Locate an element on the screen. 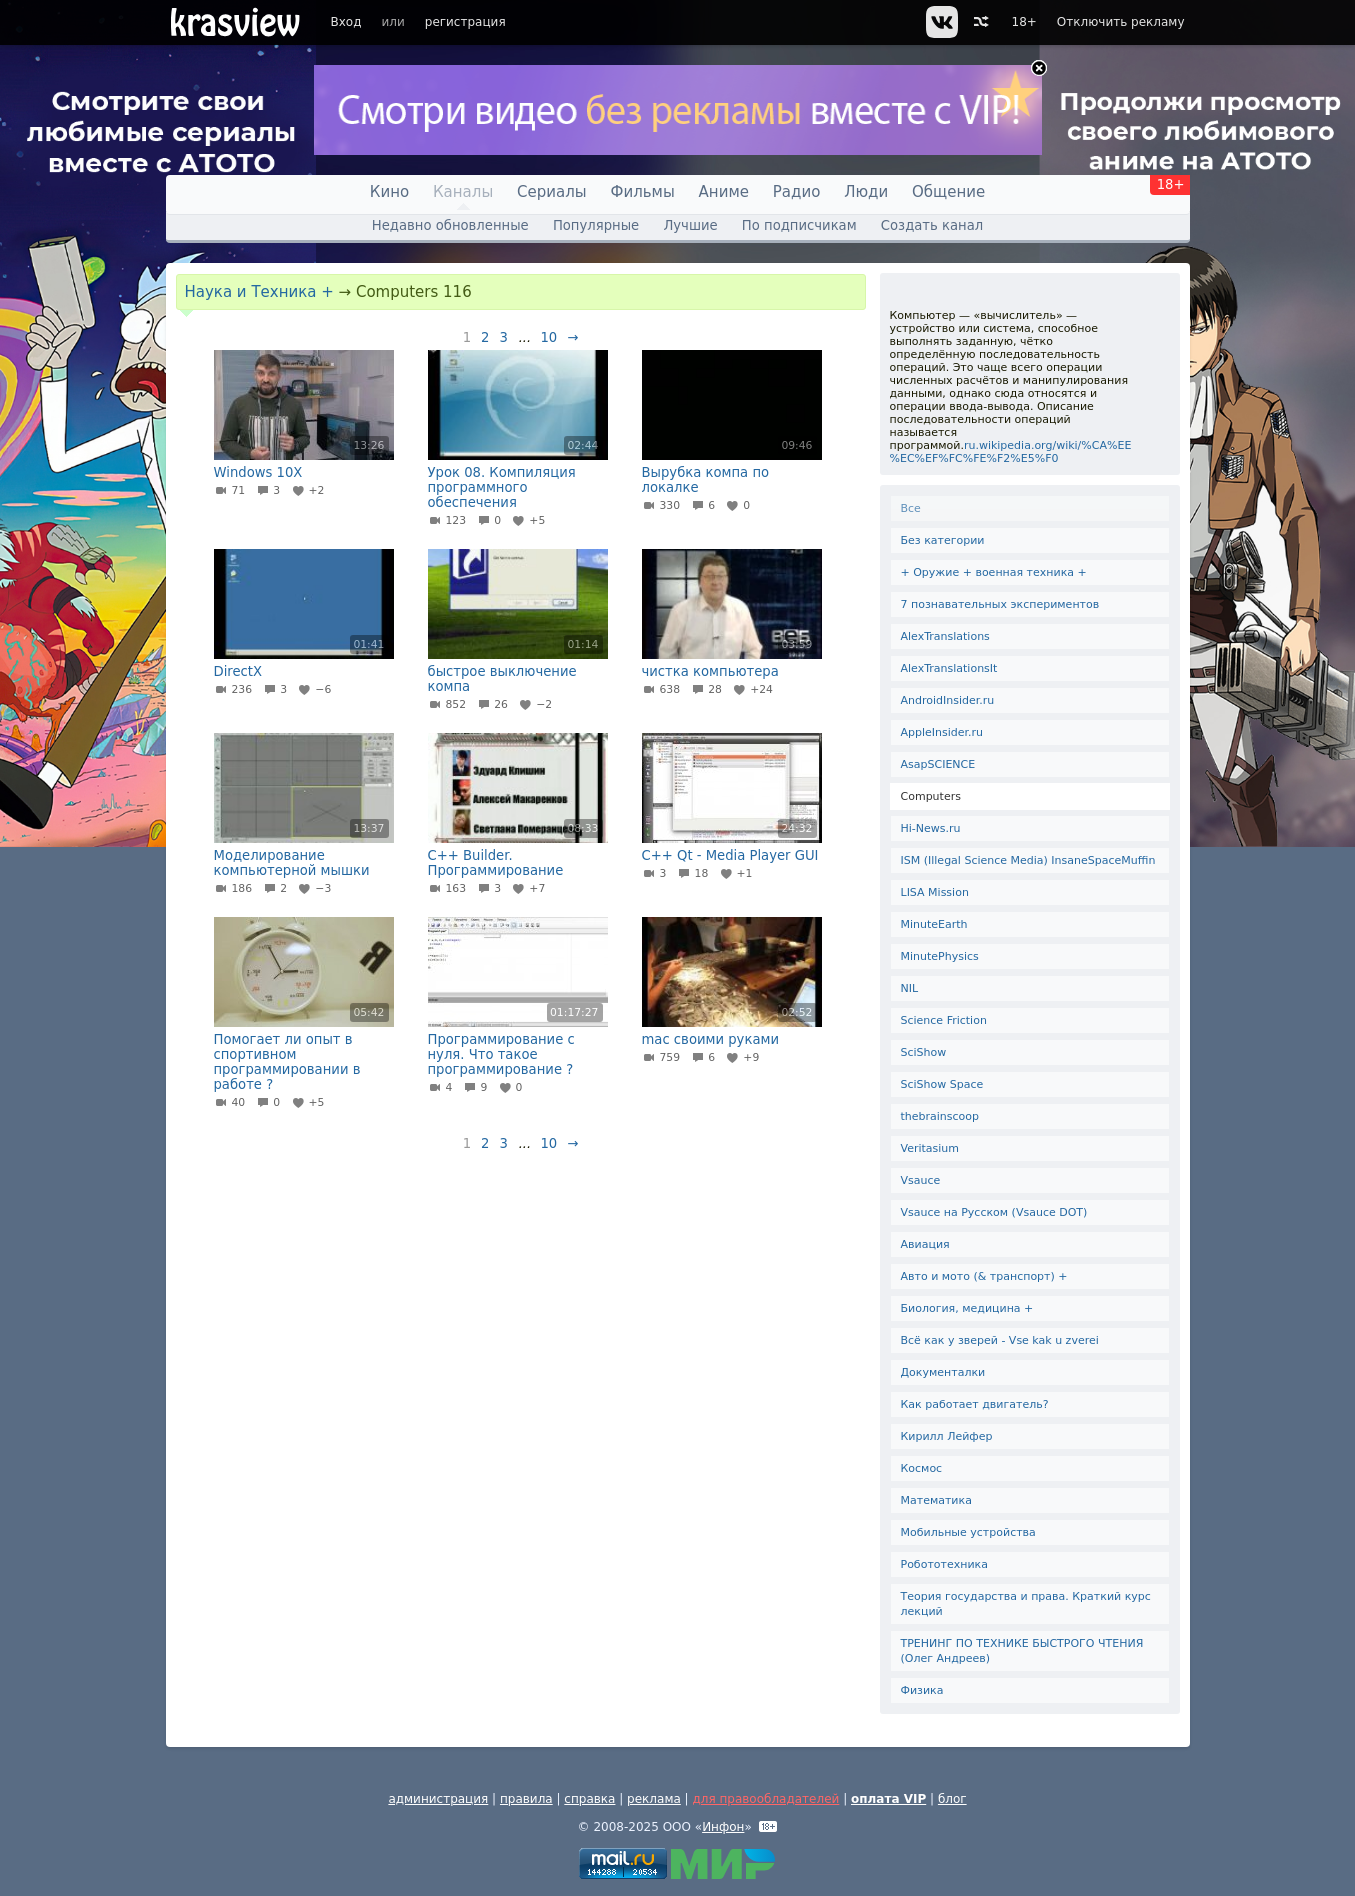 This screenshot has width=1355, height=1896. Наука и Техника + is located at coordinates (259, 292).